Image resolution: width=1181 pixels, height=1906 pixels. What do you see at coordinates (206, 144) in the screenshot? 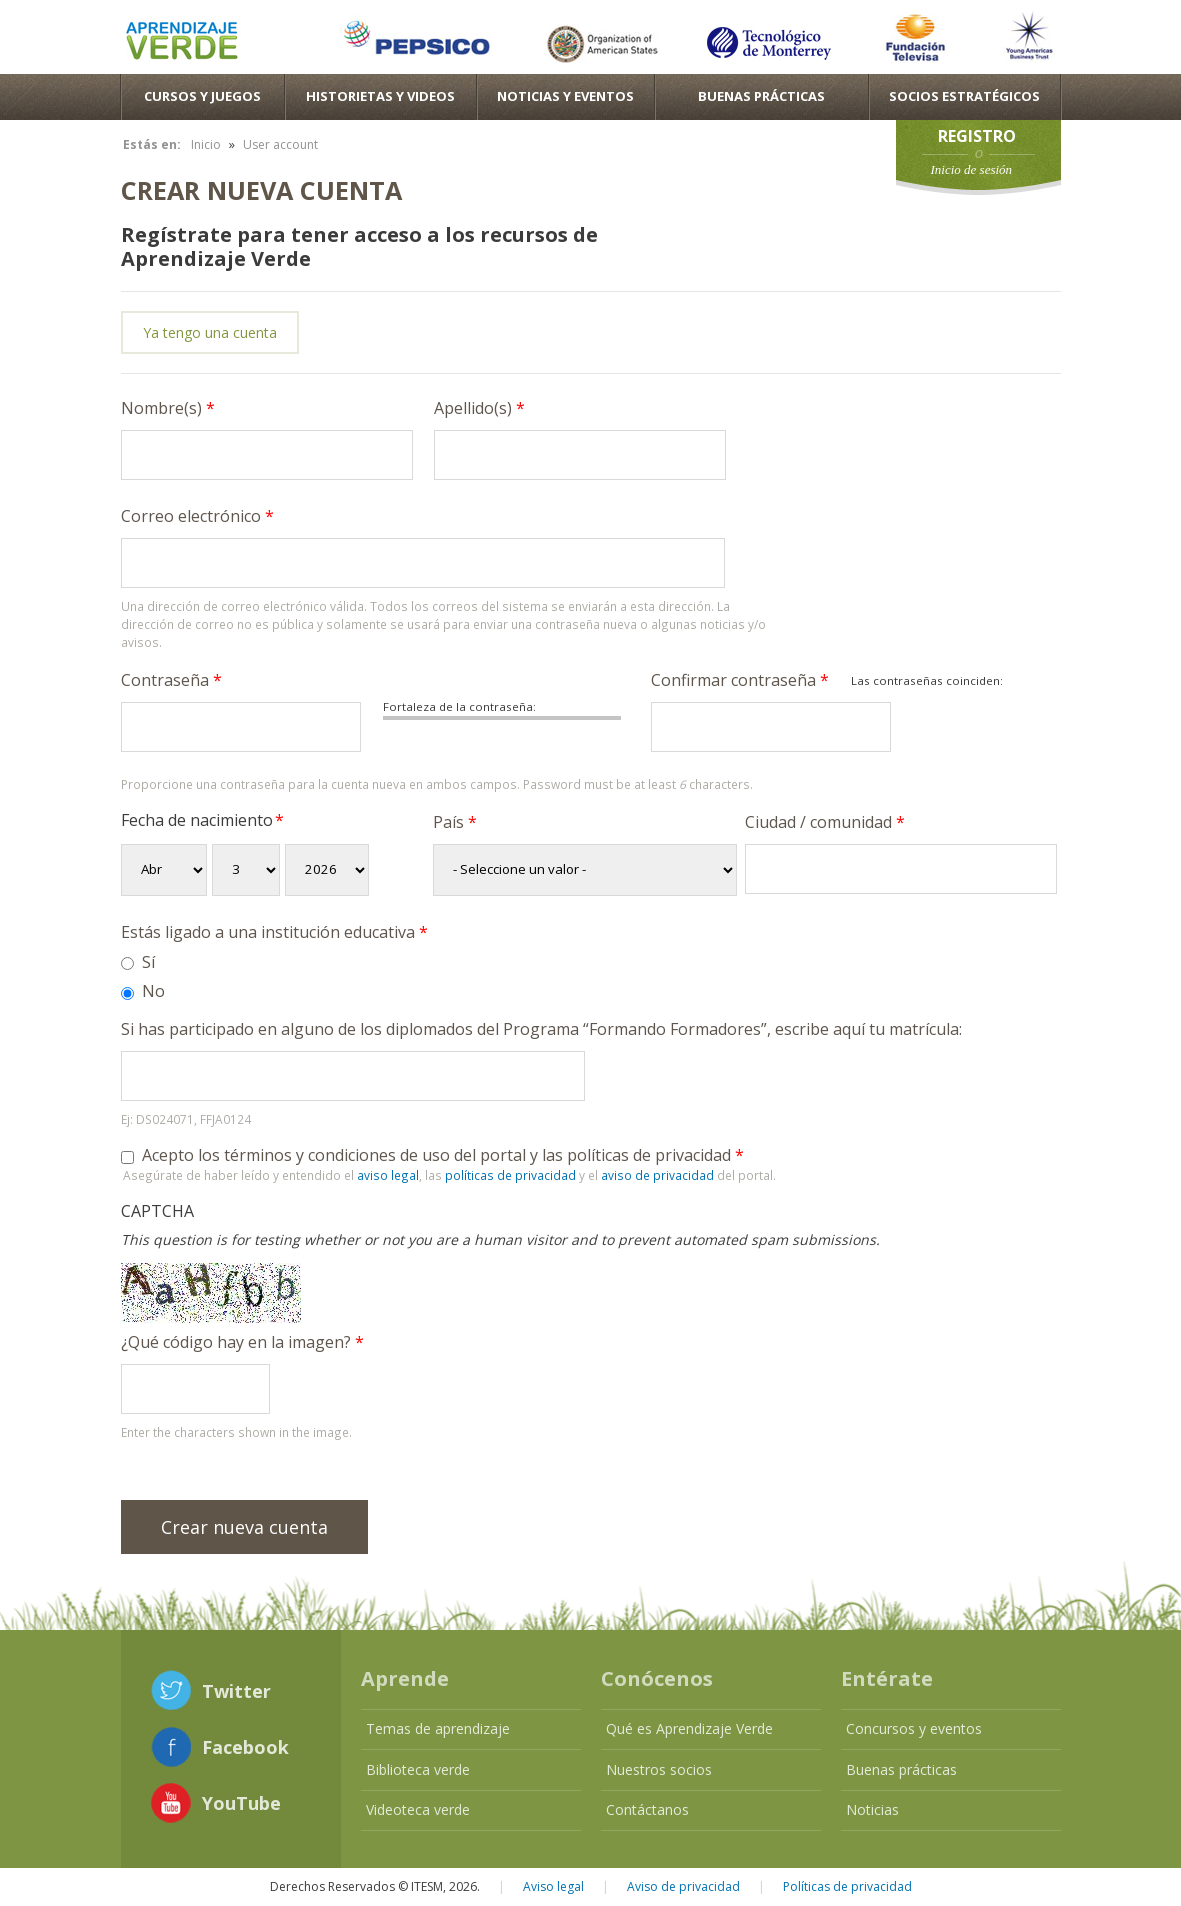
I see `Inicio` at bounding box center [206, 144].